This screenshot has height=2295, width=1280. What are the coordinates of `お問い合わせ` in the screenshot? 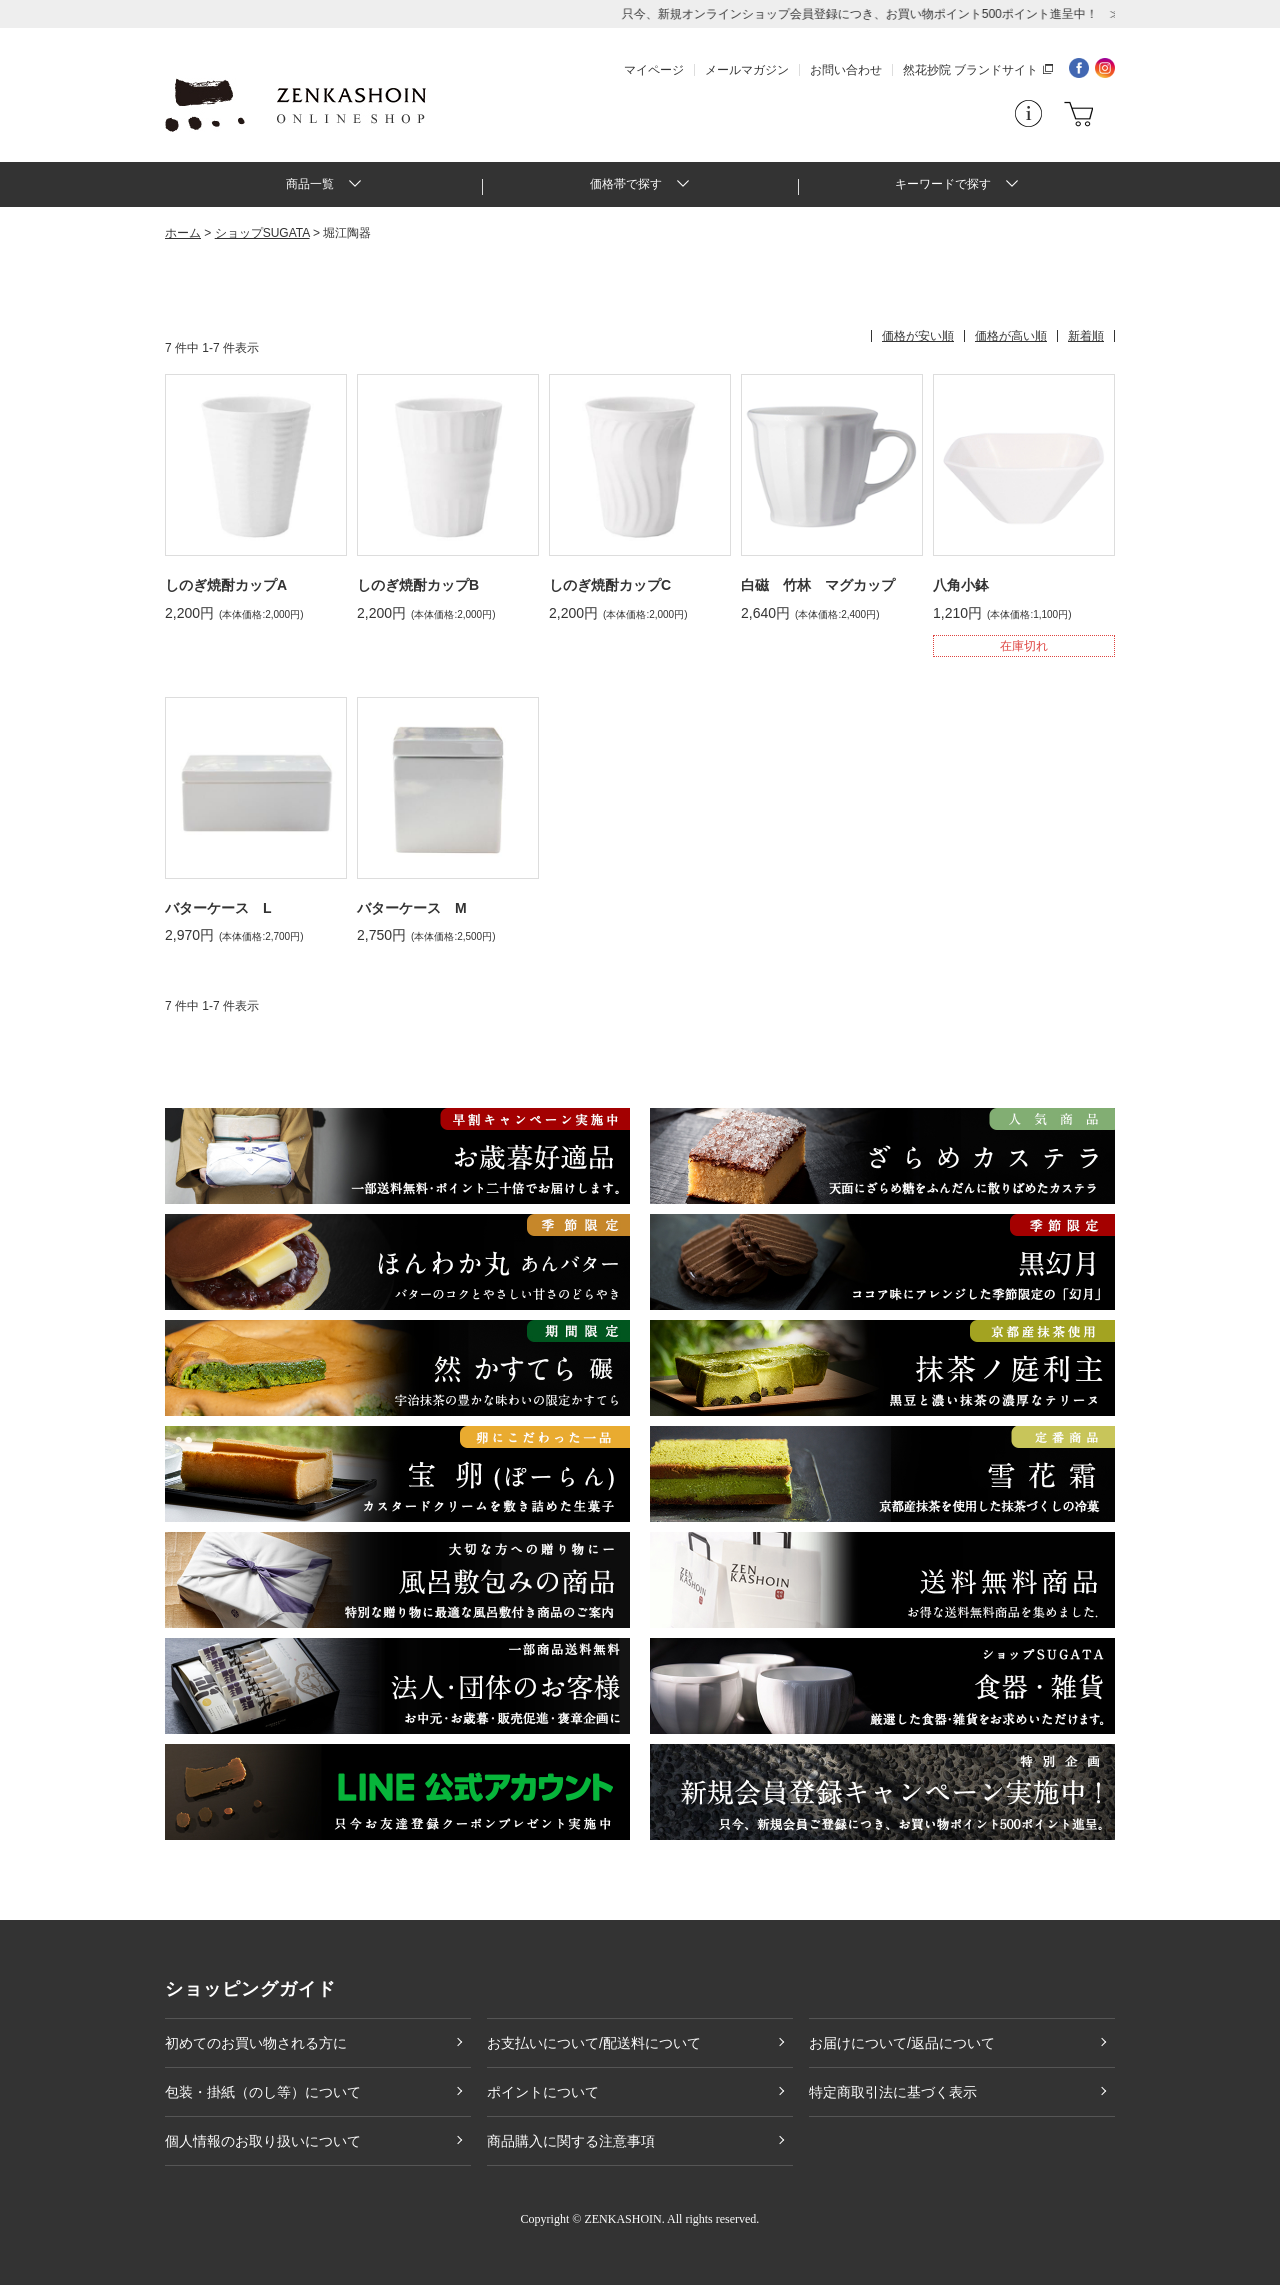 It's located at (846, 70).